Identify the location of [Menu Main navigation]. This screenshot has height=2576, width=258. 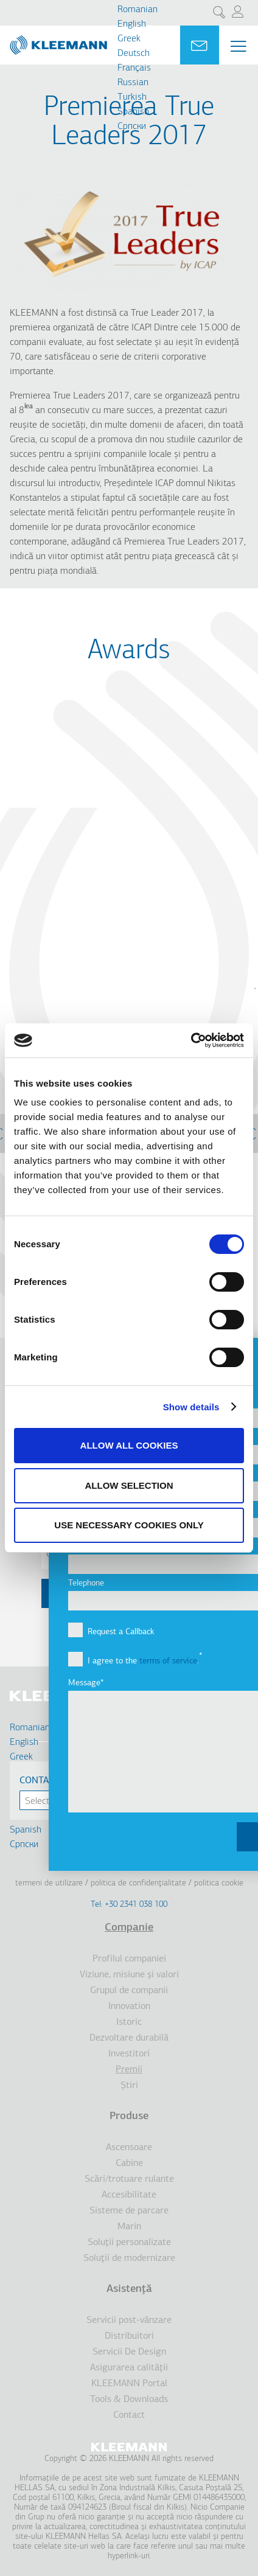
(238, 46).